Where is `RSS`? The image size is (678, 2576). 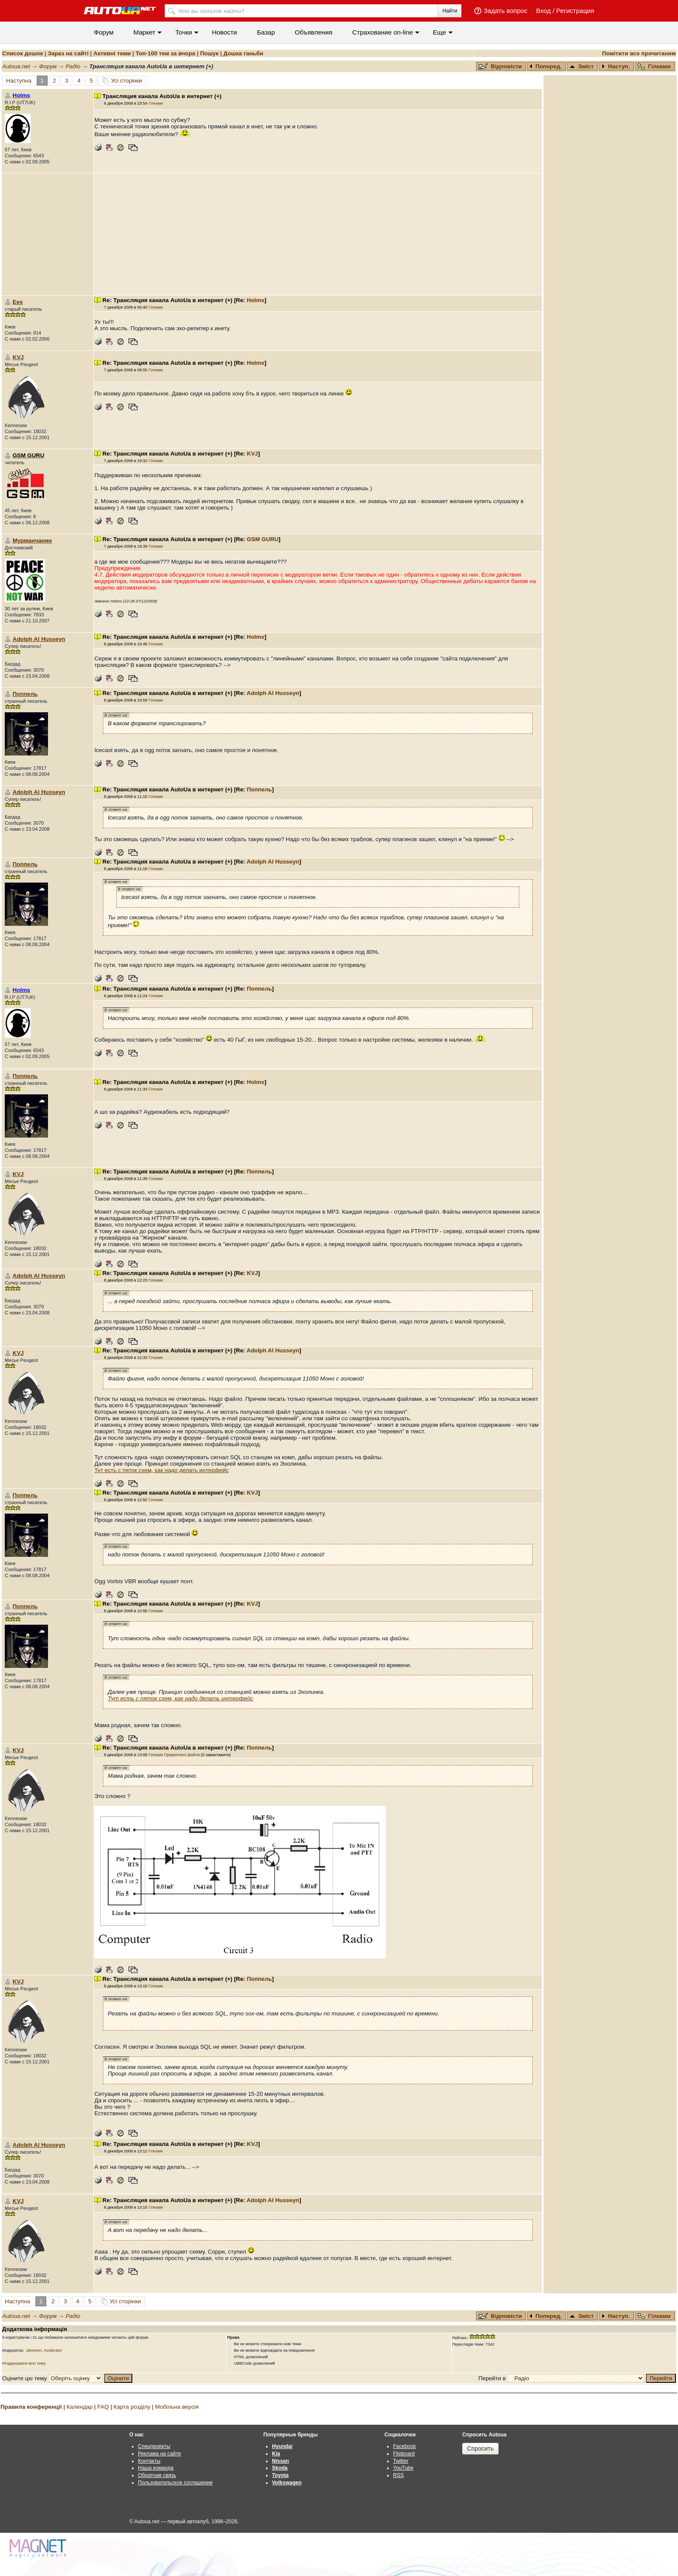 RSS is located at coordinates (398, 2475).